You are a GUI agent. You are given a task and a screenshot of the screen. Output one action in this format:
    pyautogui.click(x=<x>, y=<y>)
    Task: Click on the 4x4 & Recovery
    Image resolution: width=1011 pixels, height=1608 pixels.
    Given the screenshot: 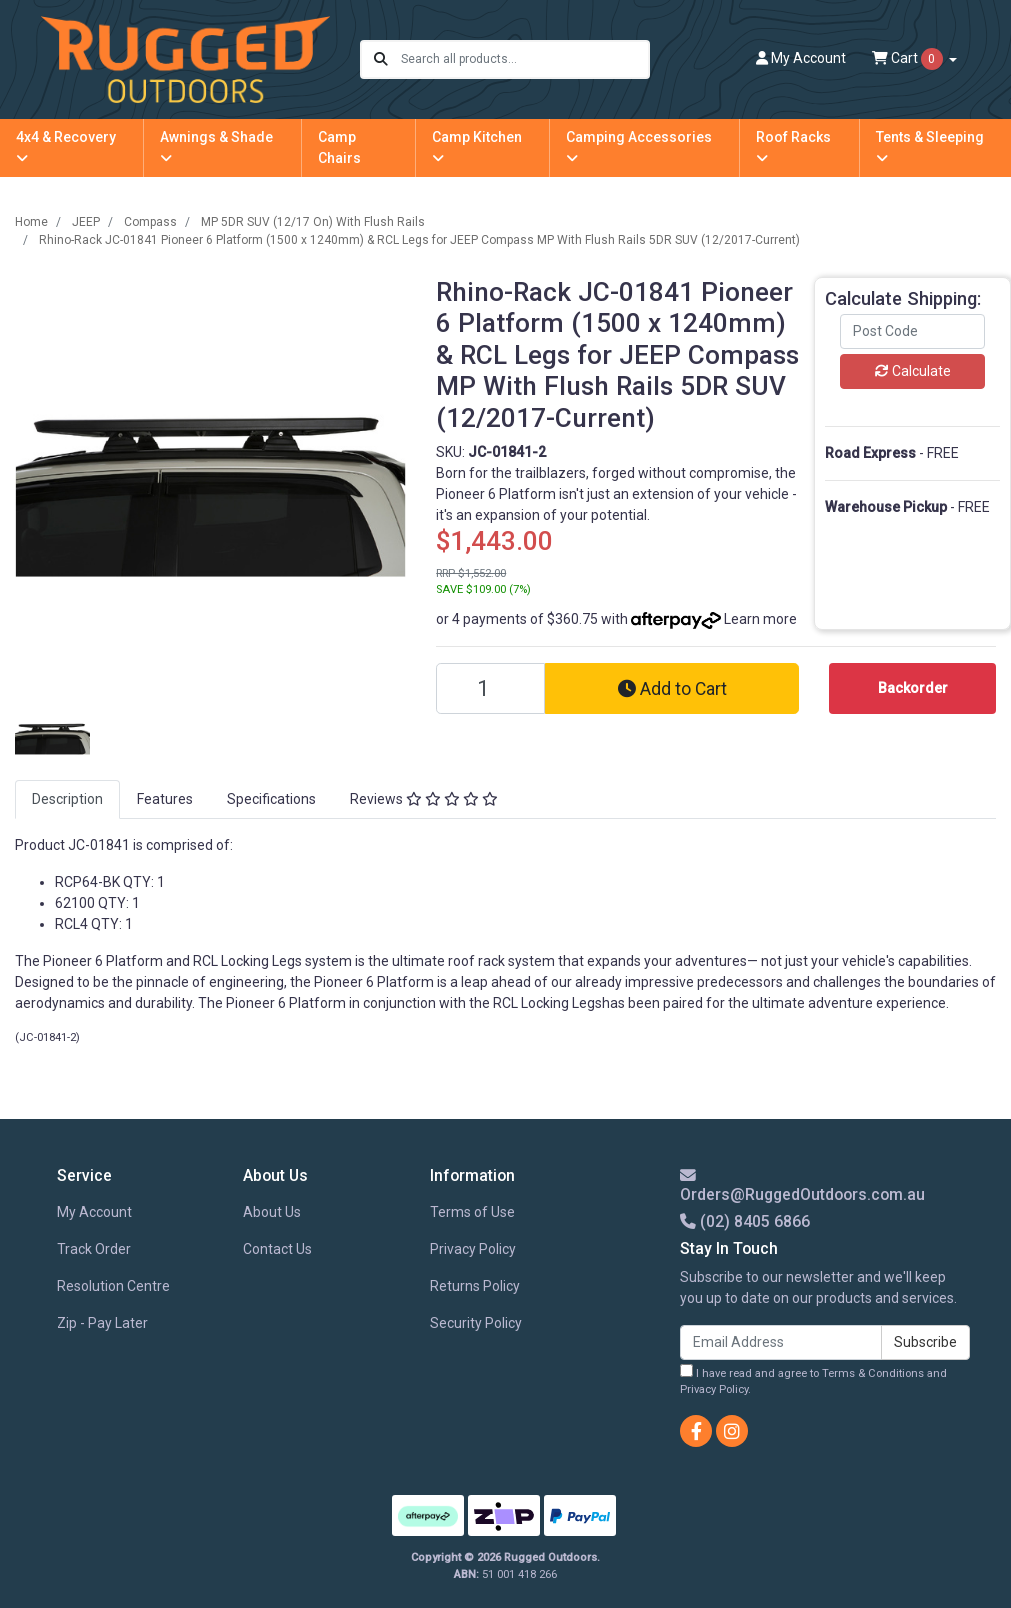 What is the action you would take?
    pyautogui.click(x=66, y=147)
    